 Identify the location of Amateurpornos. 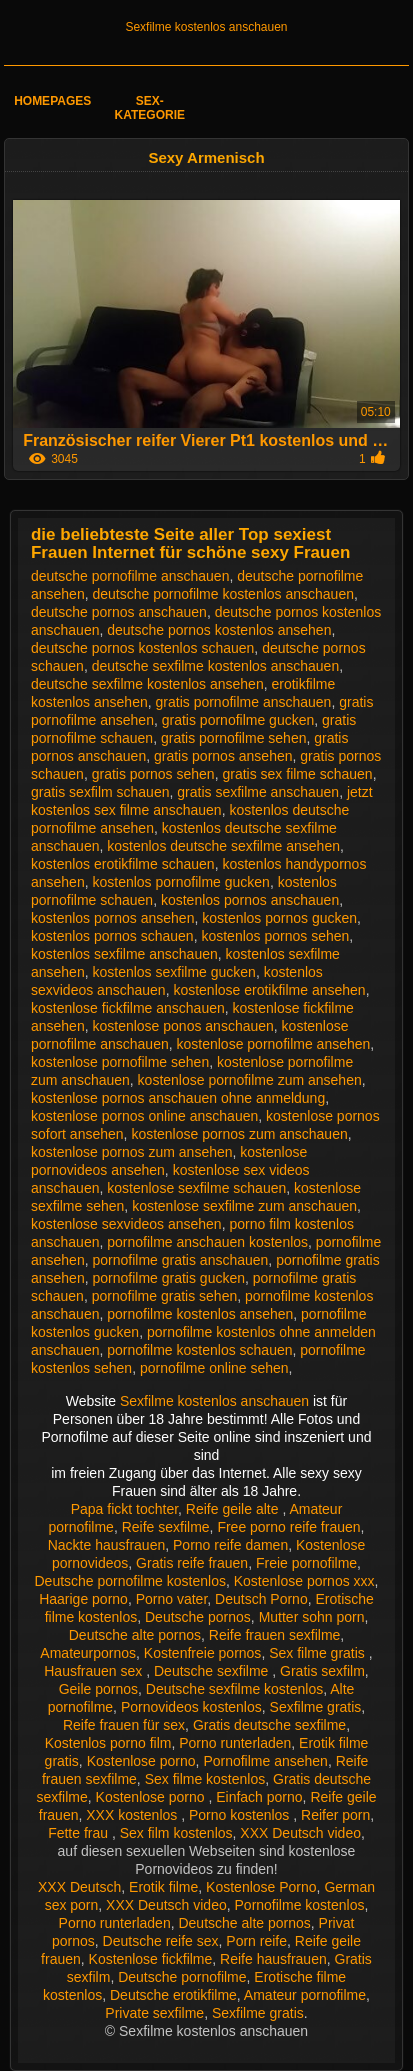
(88, 1653).